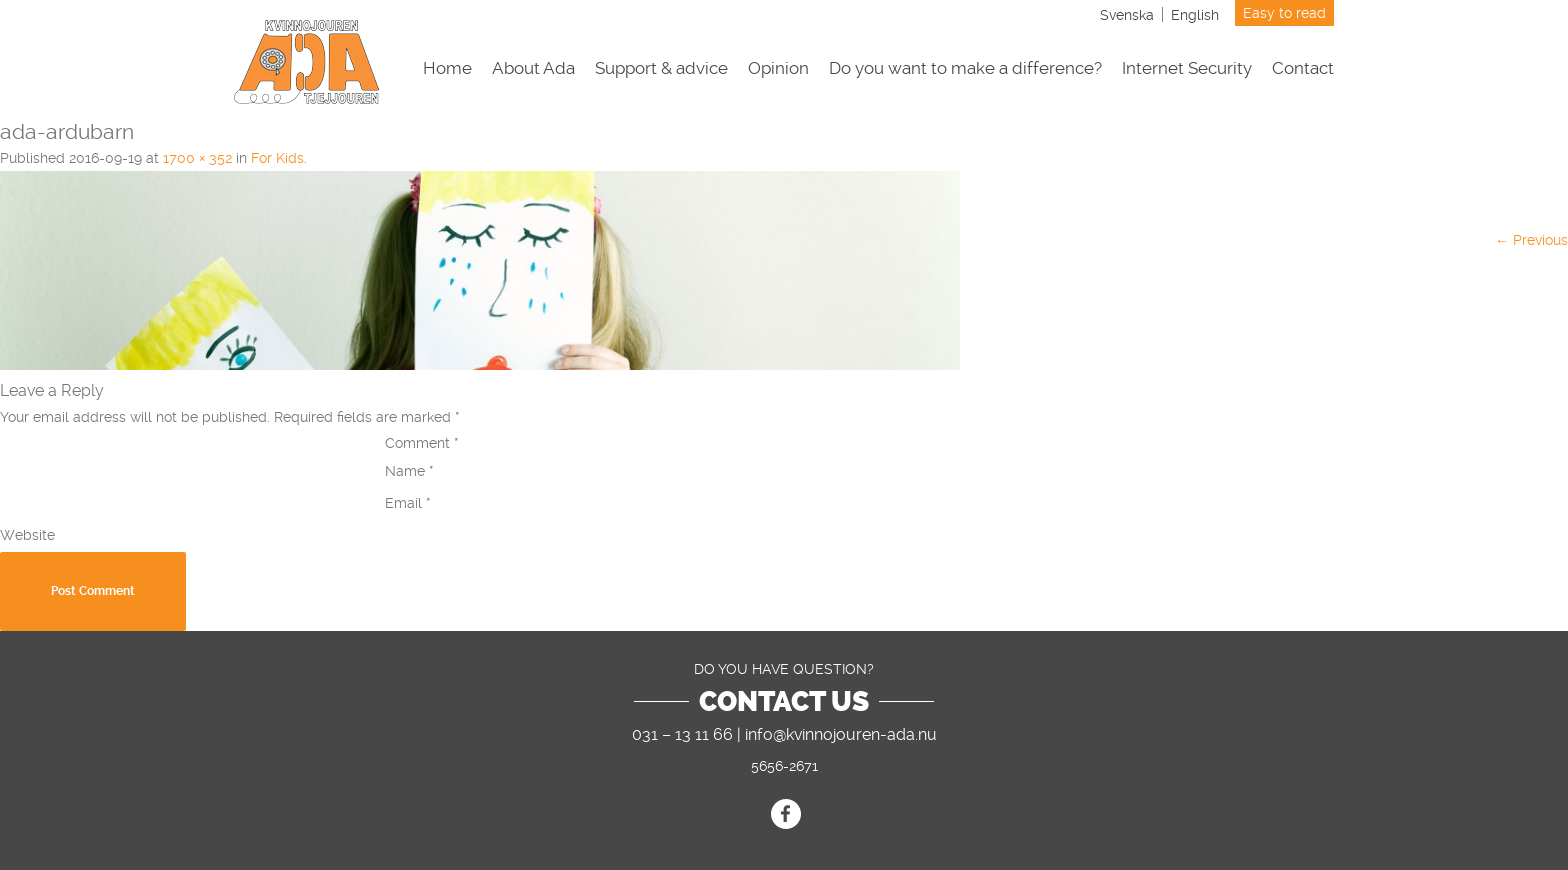  I want to click on [menuitem], so click(1127, 14).